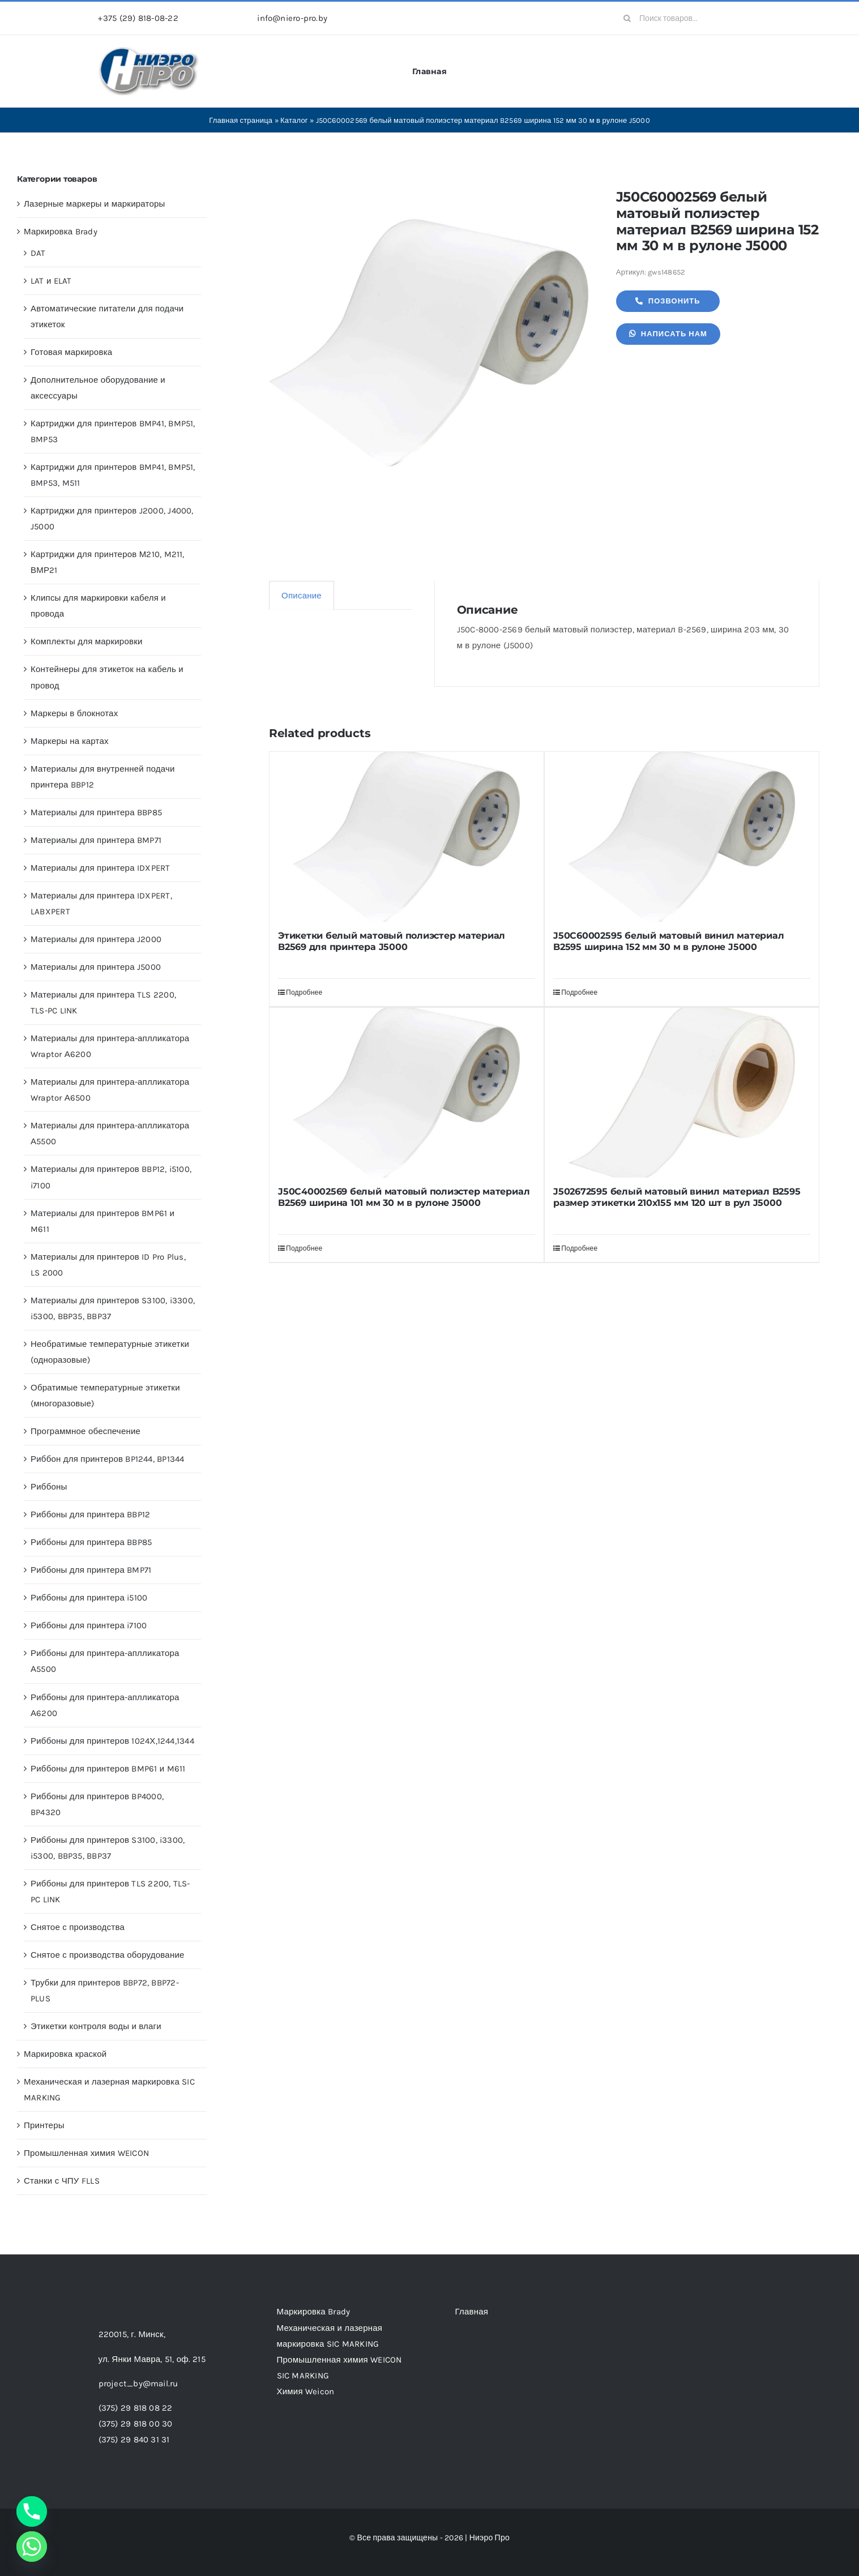 Image resolution: width=859 pixels, height=2576 pixels. Describe the element at coordinates (70, 741) in the screenshot. I see `Маркеры на картах` at that location.